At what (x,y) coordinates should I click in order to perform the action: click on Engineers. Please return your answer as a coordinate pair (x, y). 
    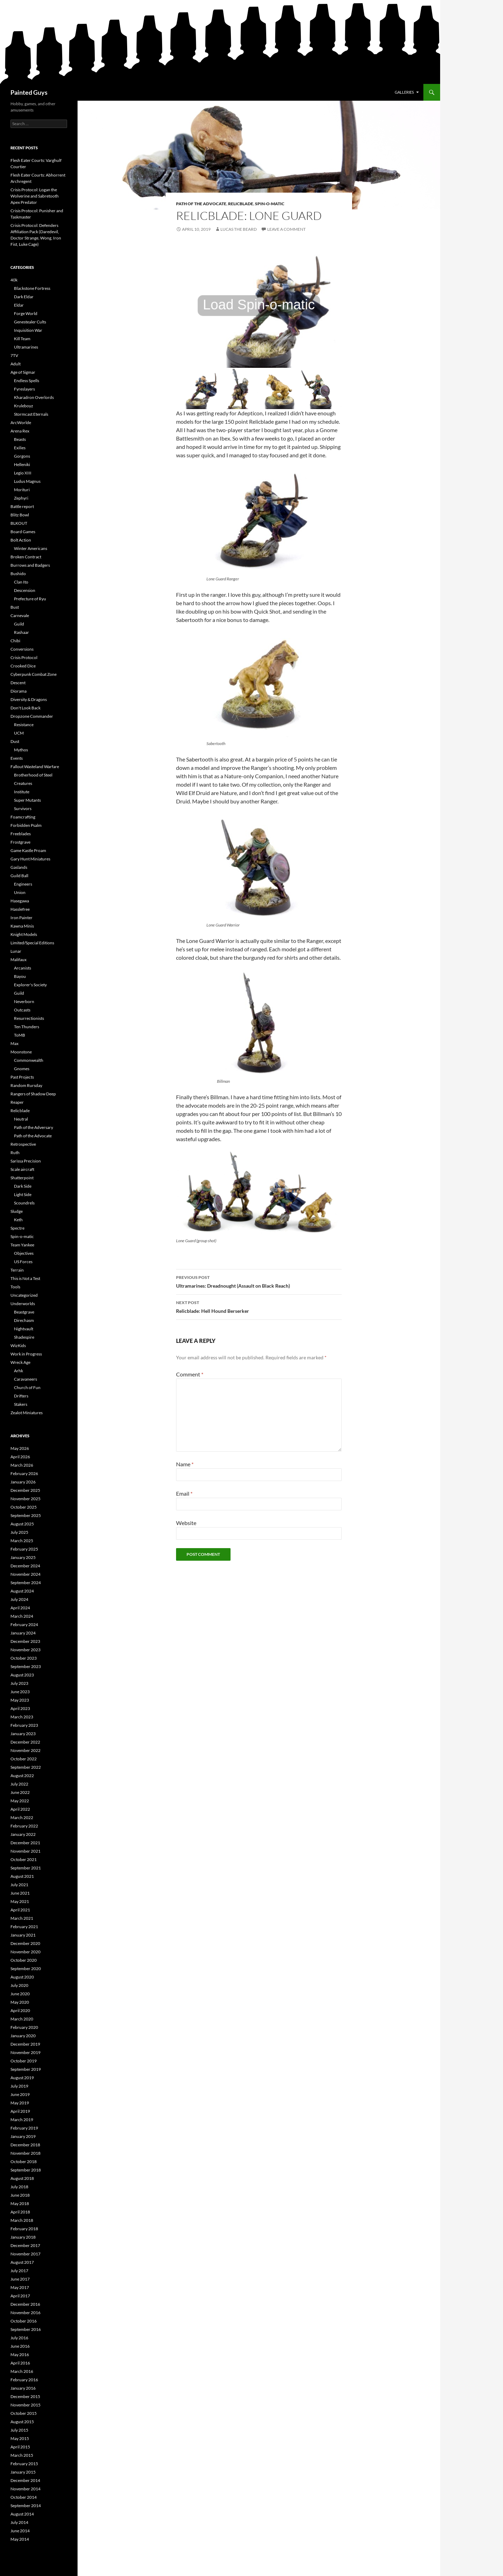
    Looking at the image, I should click on (23, 884).